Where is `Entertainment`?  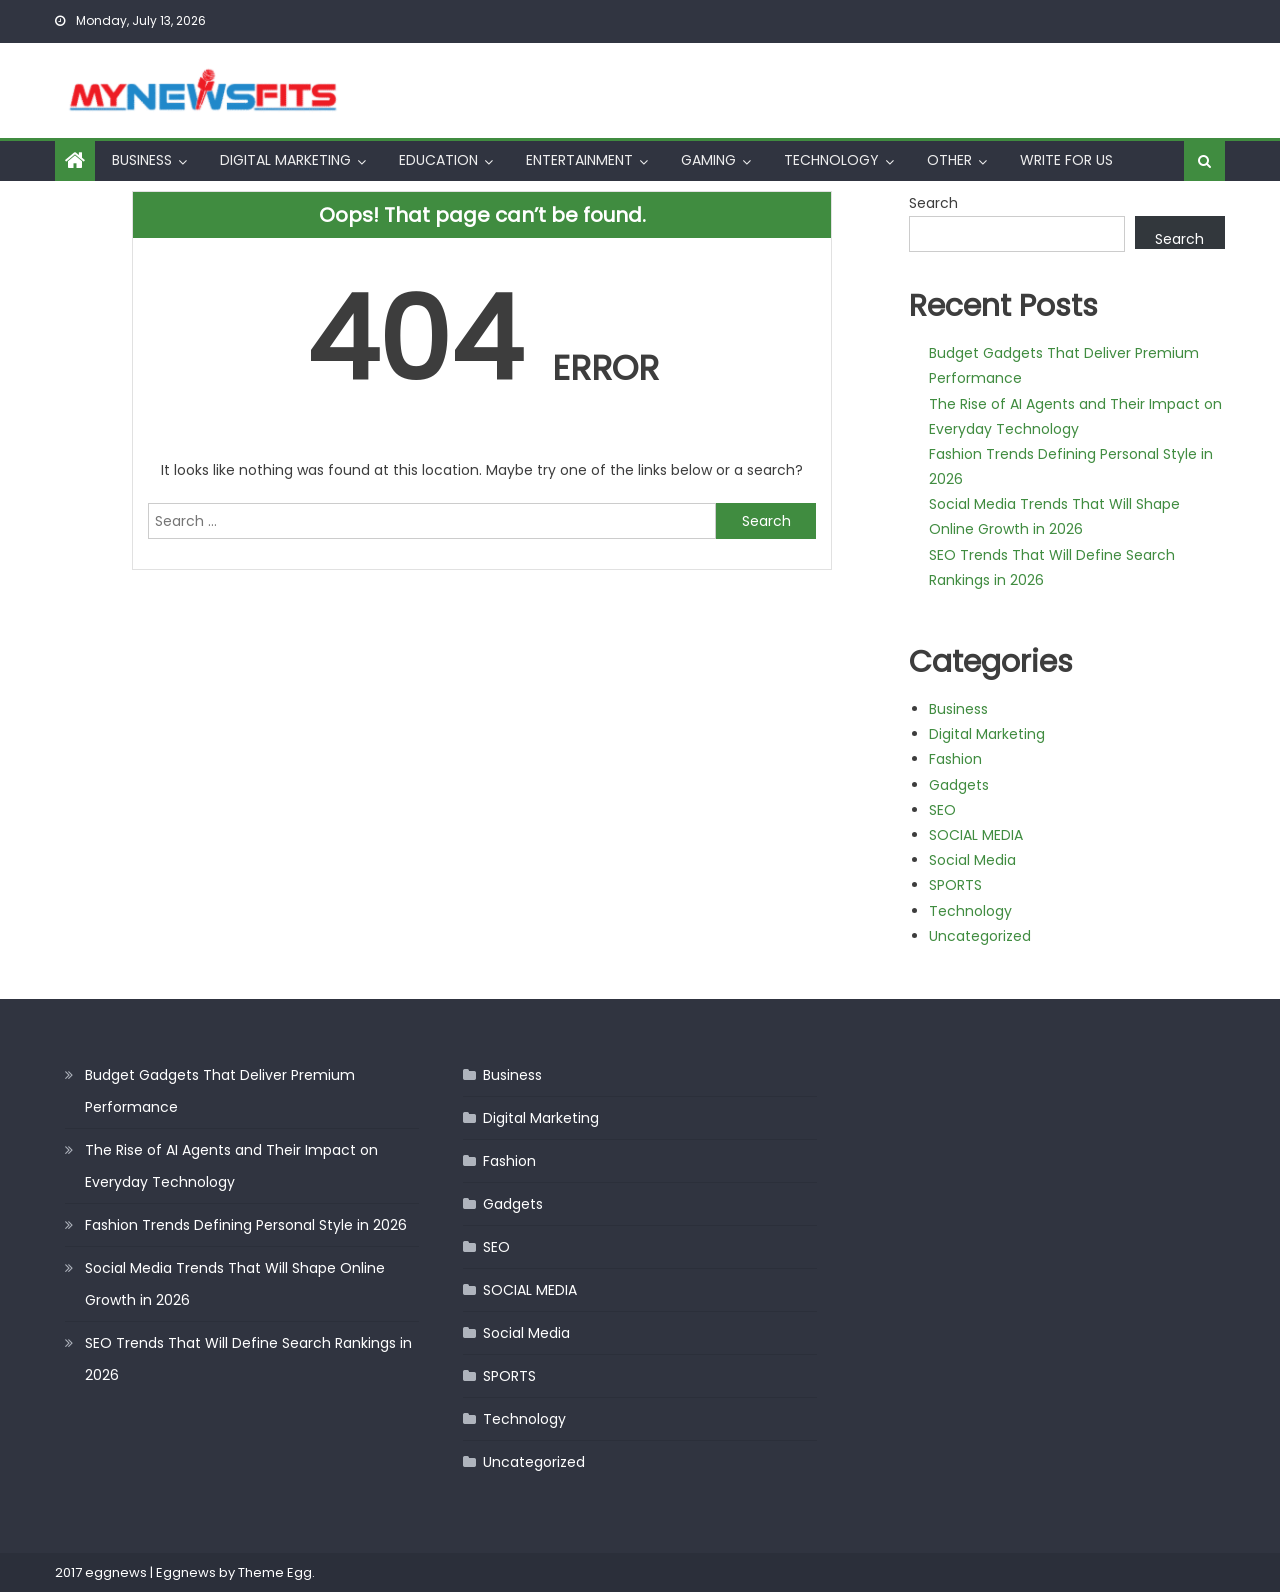
Entertainment is located at coordinates (579, 160).